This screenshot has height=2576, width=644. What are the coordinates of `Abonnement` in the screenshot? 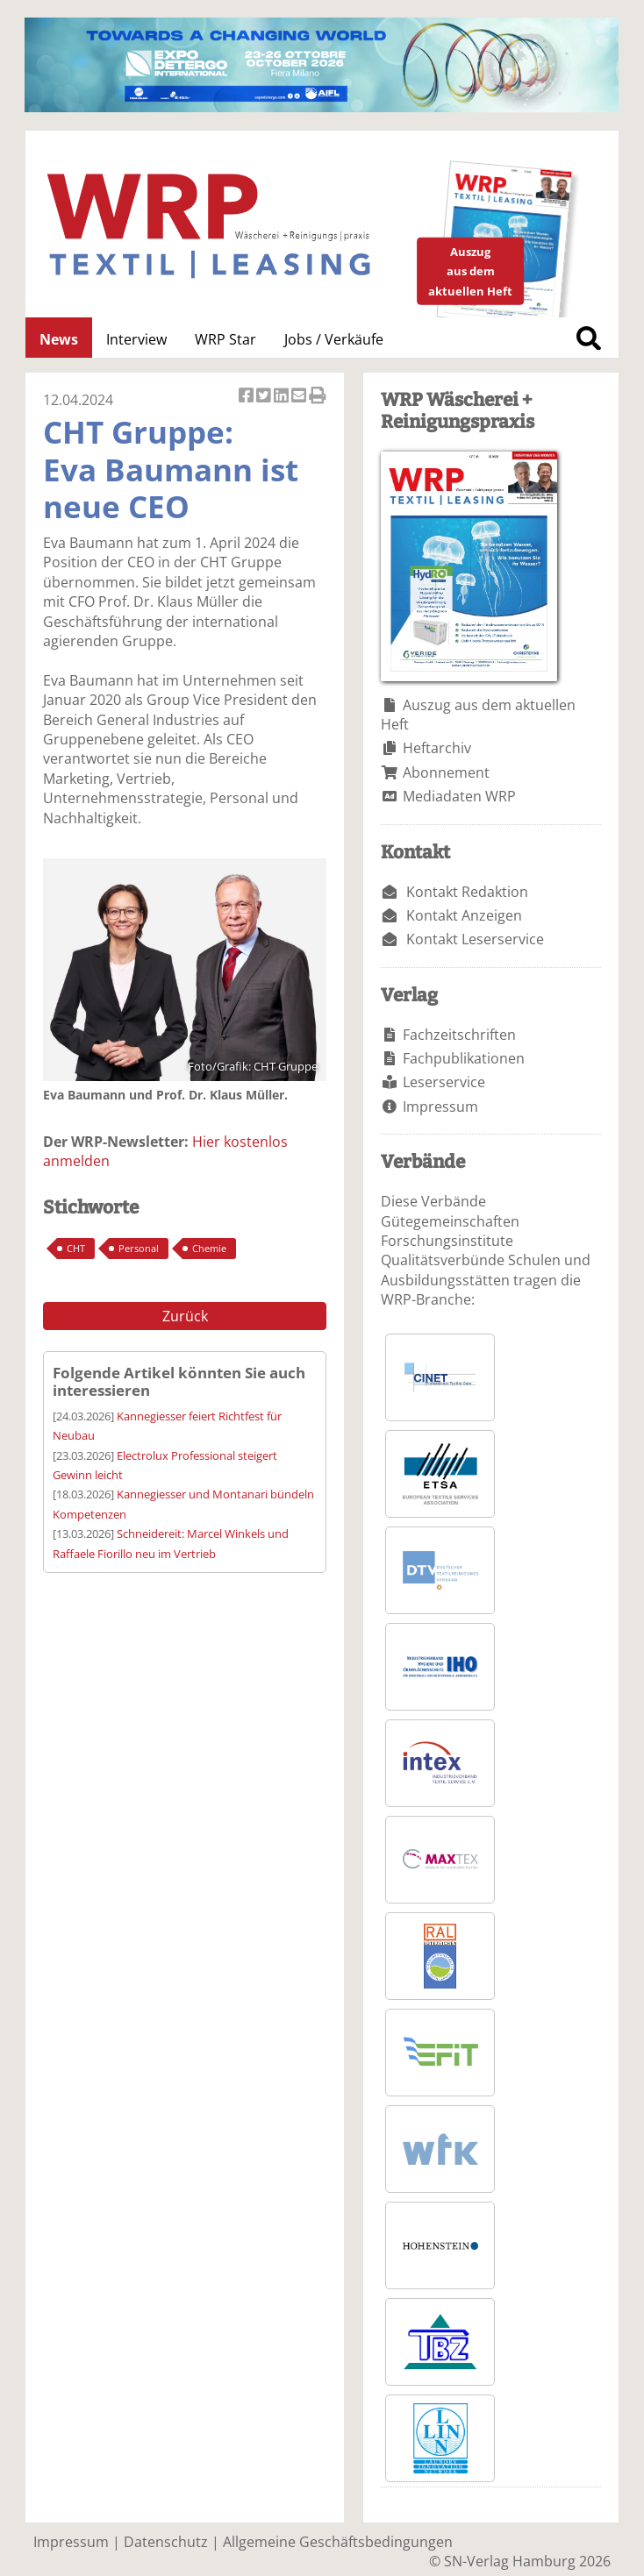 It's located at (446, 772).